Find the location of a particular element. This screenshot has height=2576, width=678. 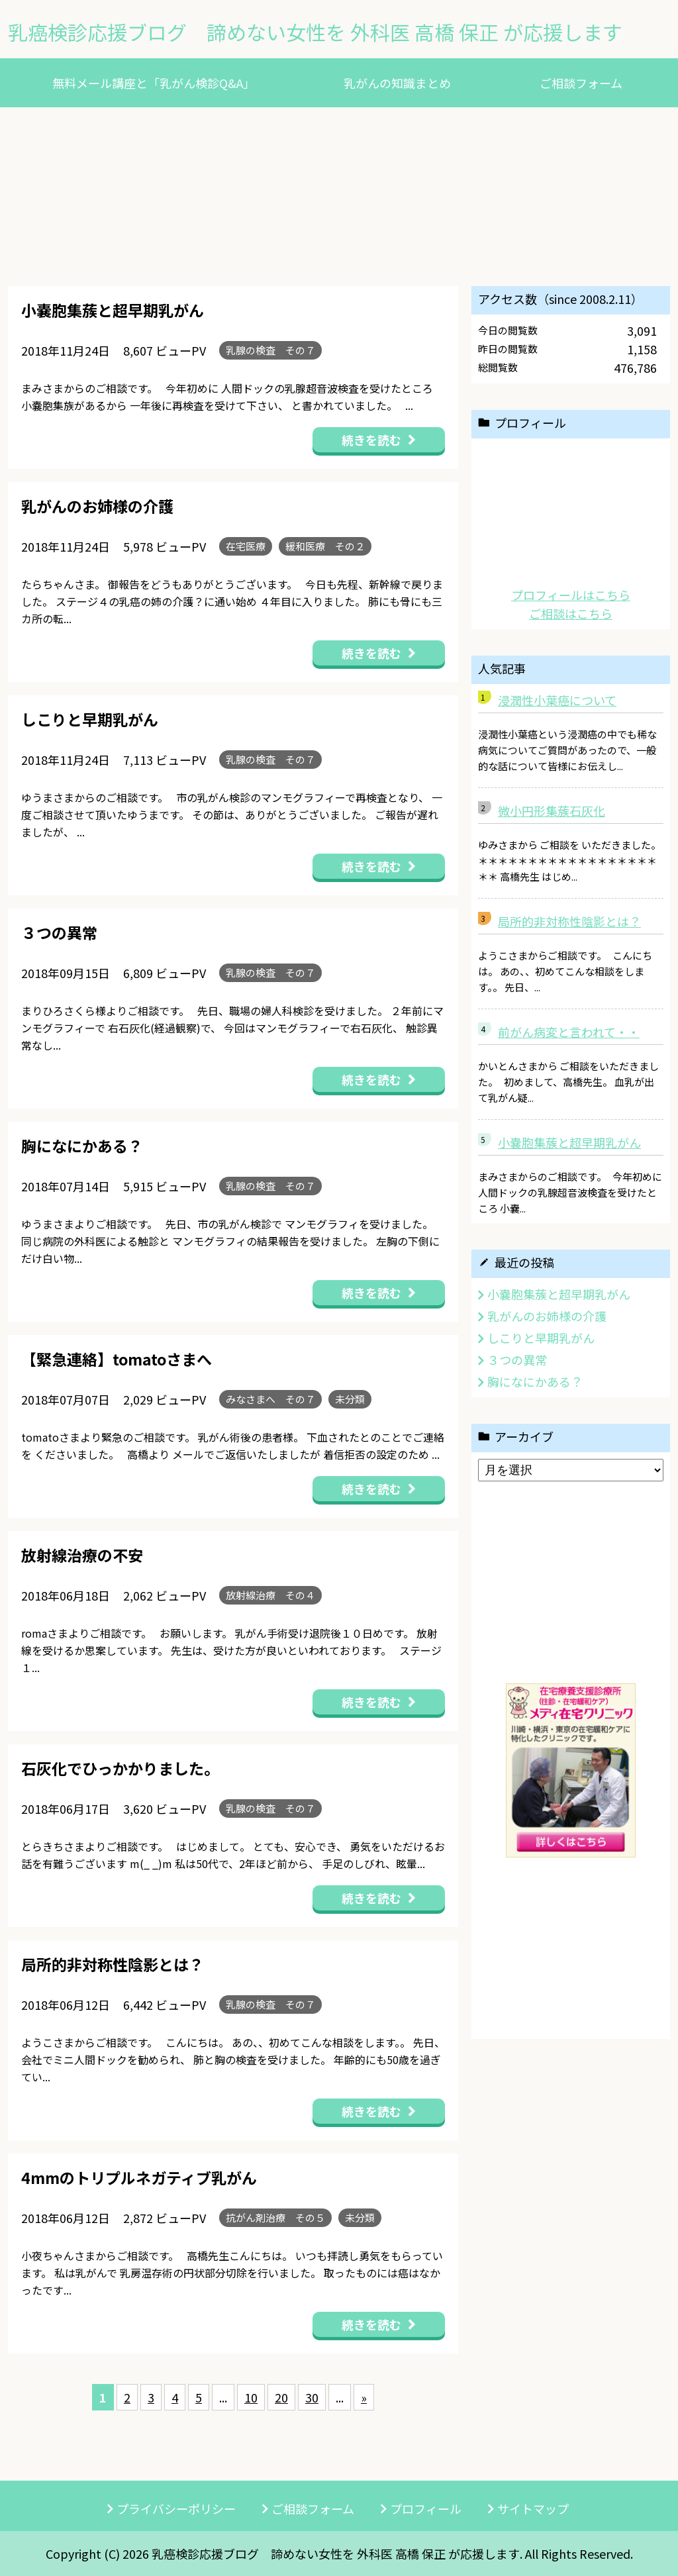

浸潤性小葉癌について is located at coordinates (557, 700).